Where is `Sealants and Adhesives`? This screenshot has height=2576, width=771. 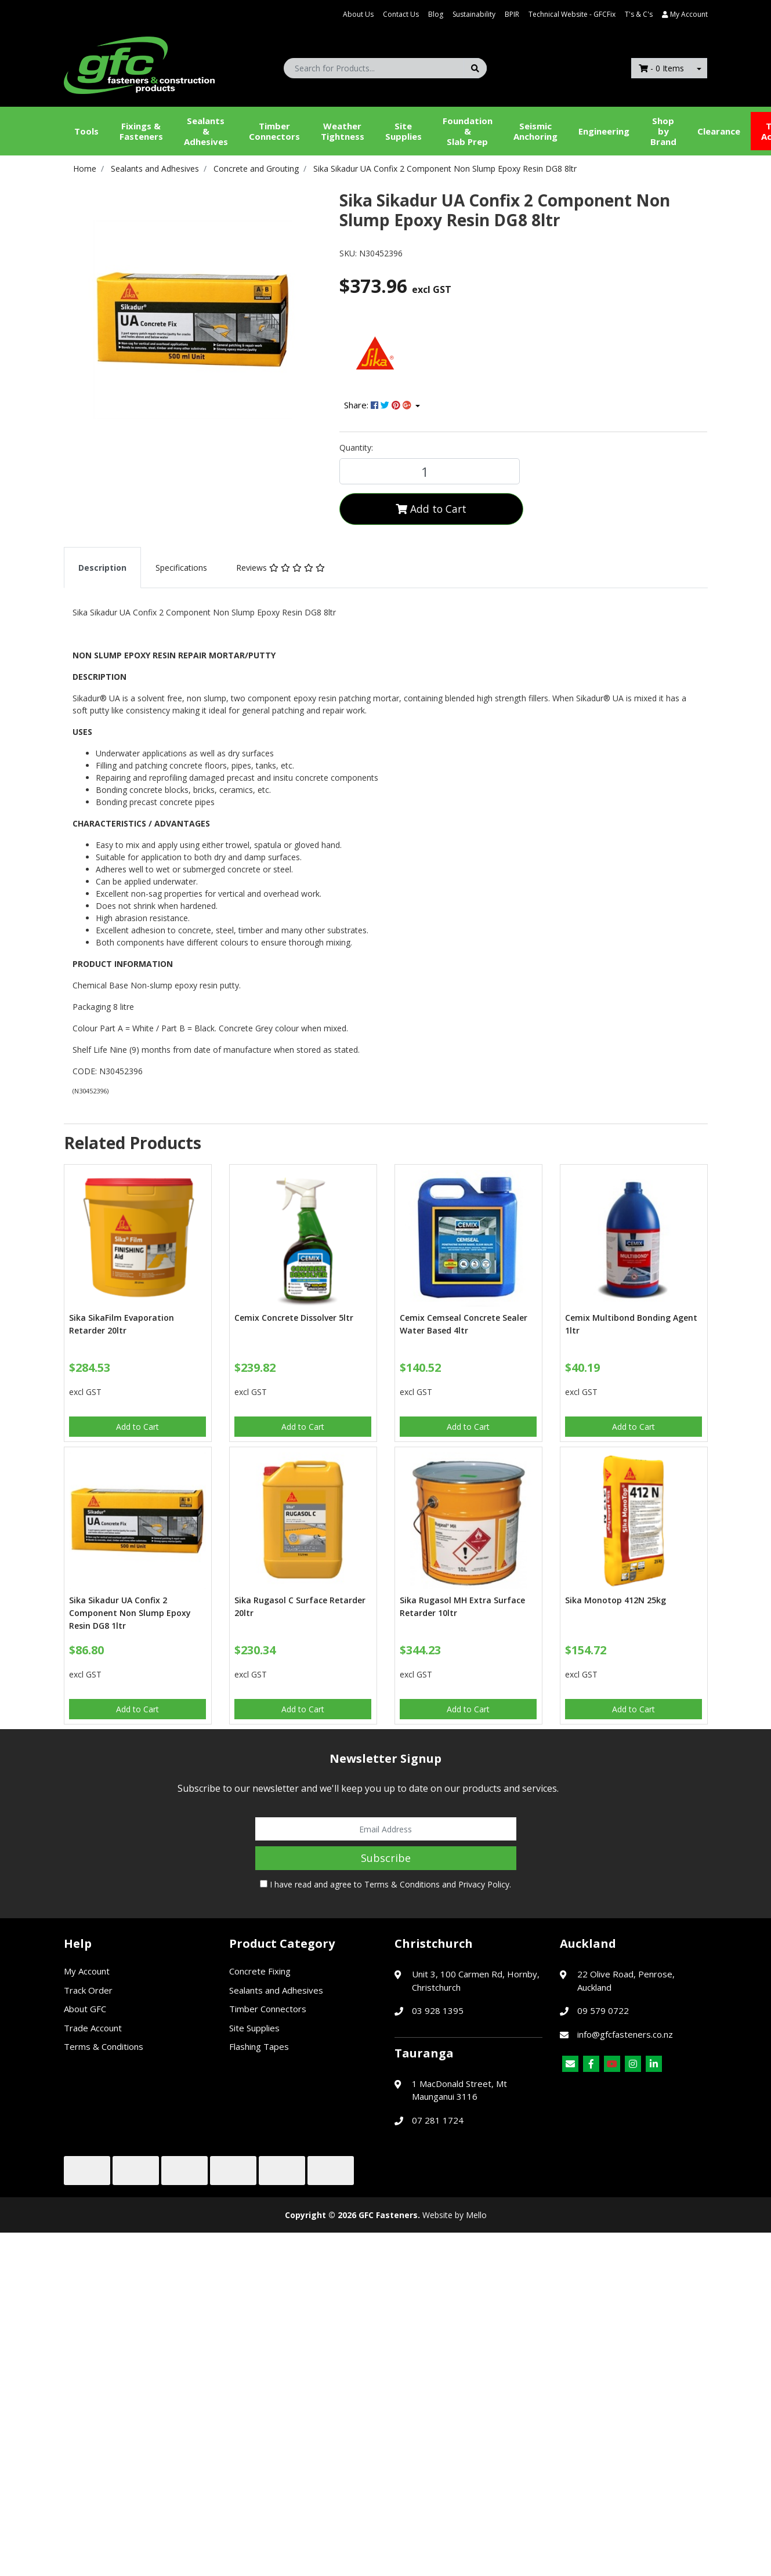
Sealants and Adhesives is located at coordinates (276, 1990).